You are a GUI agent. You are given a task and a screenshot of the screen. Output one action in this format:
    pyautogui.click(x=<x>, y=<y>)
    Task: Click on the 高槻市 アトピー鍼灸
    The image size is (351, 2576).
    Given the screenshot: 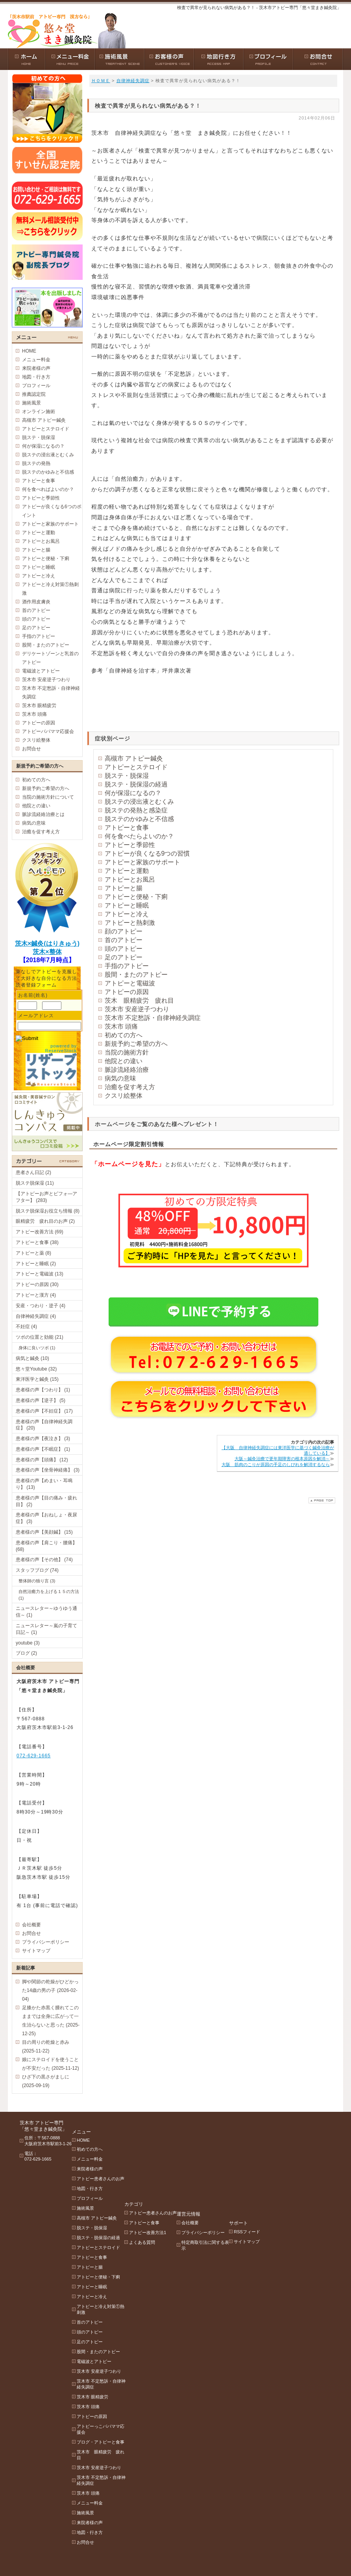 What is the action you would take?
    pyautogui.click(x=134, y=758)
    